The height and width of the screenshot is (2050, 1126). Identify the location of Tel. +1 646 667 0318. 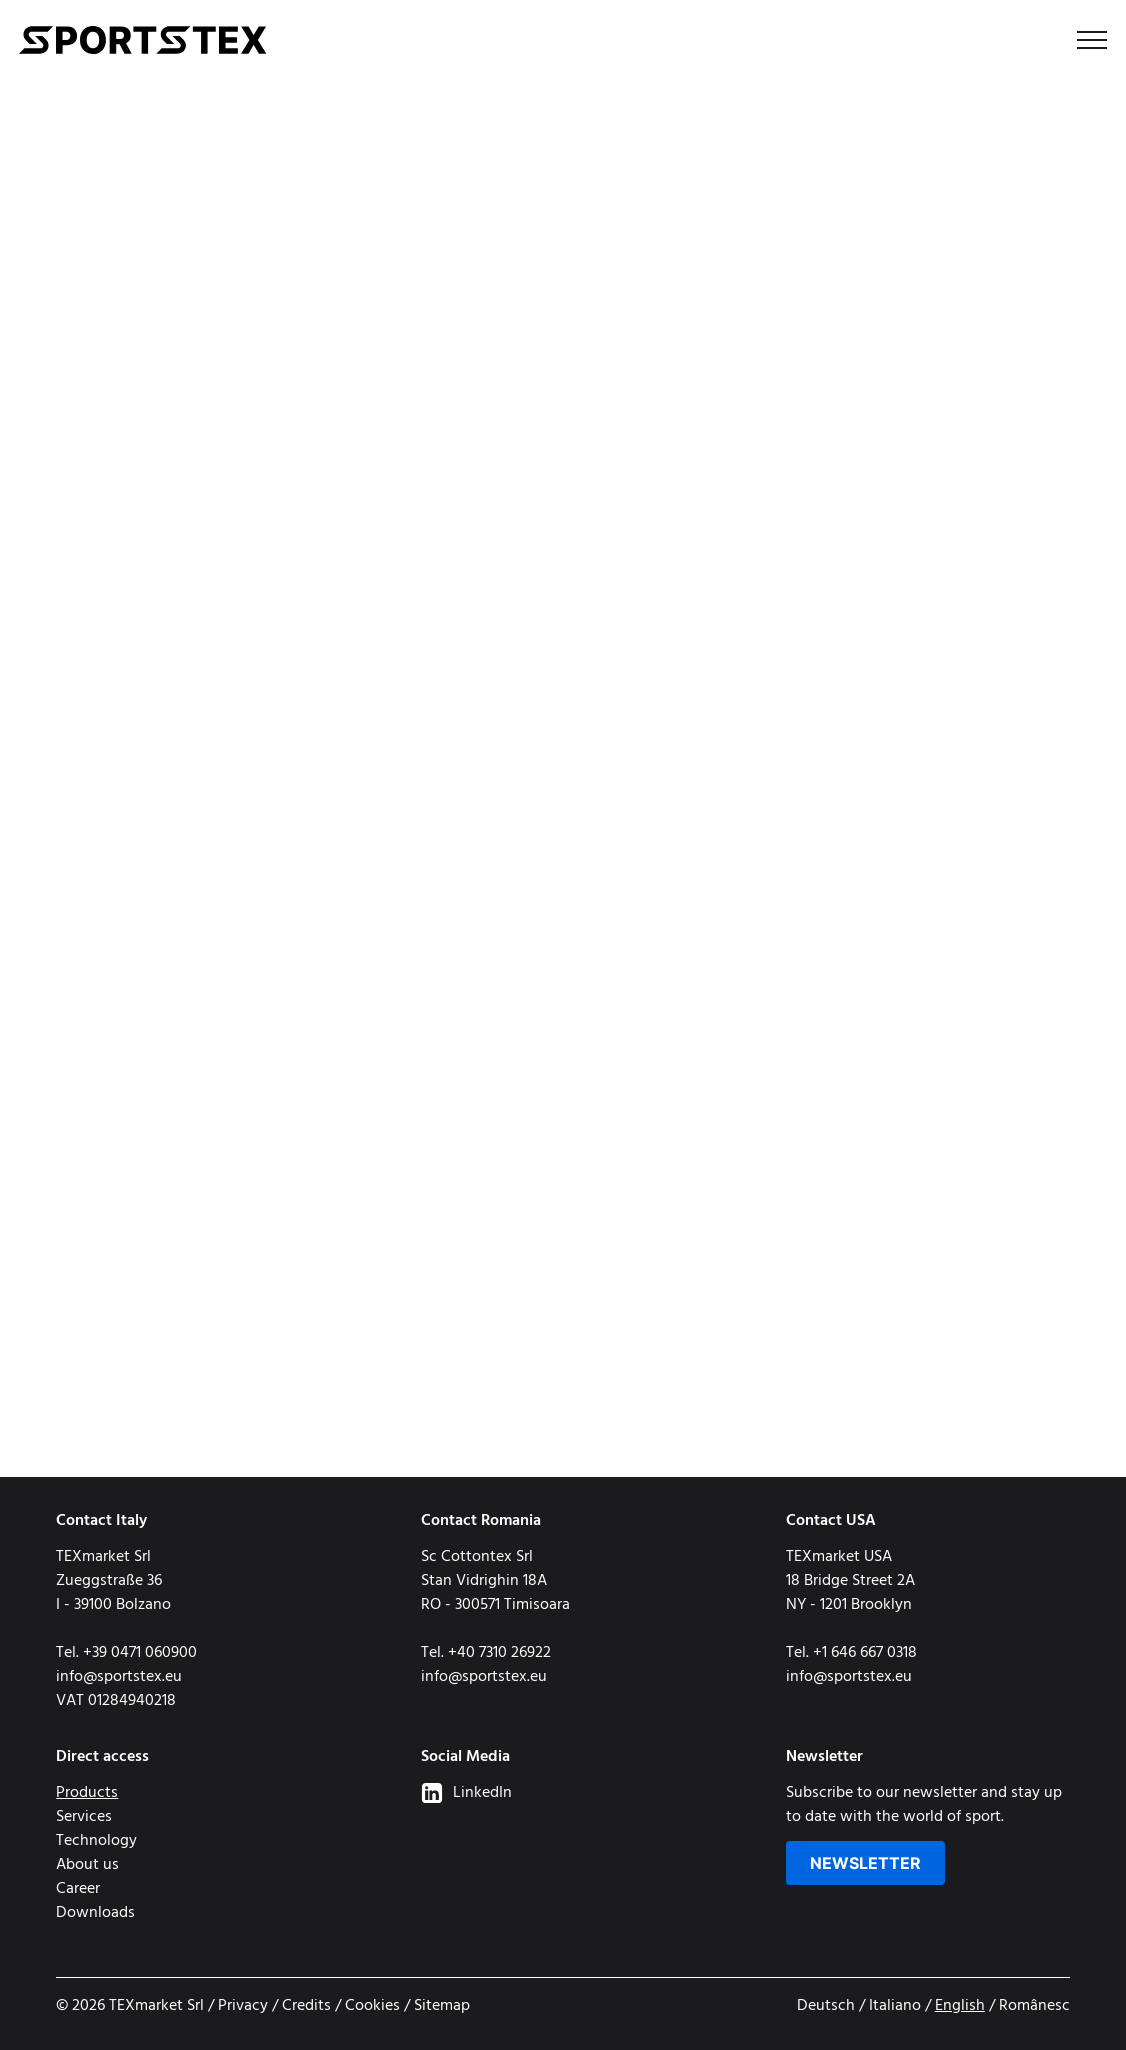
(851, 1653).